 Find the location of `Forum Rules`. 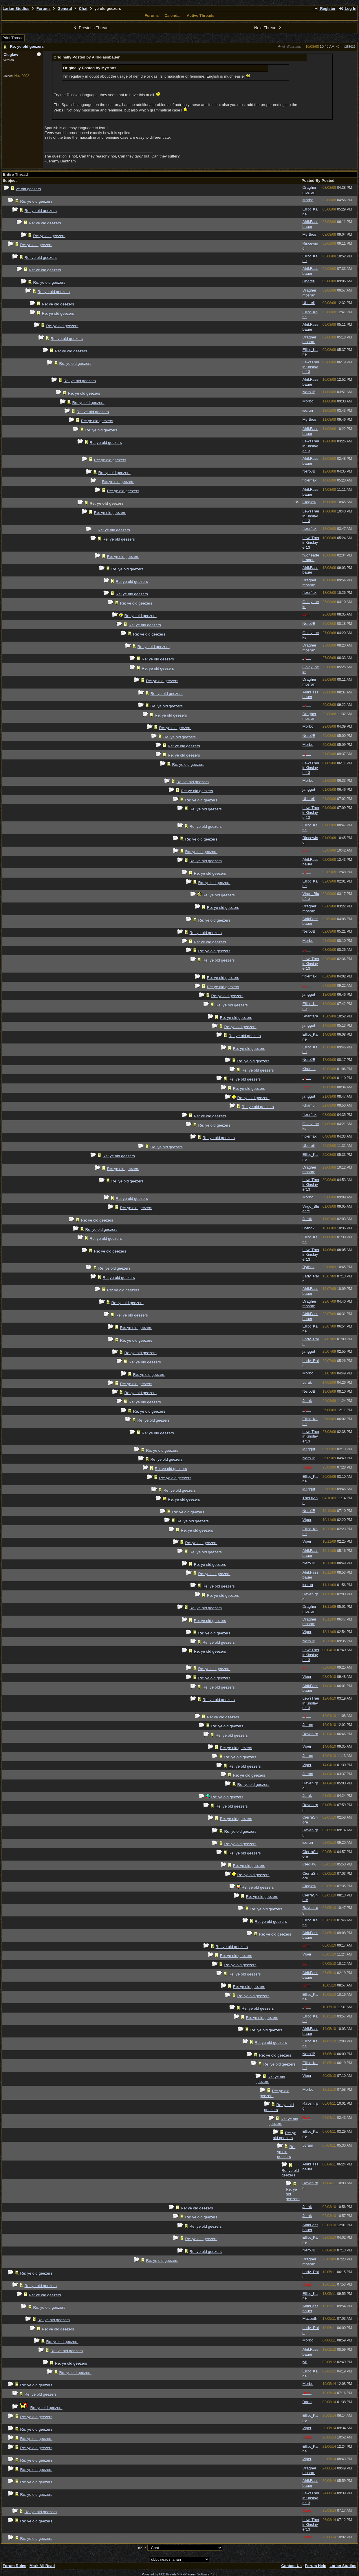

Forum Rules is located at coordinates (14, 2566).